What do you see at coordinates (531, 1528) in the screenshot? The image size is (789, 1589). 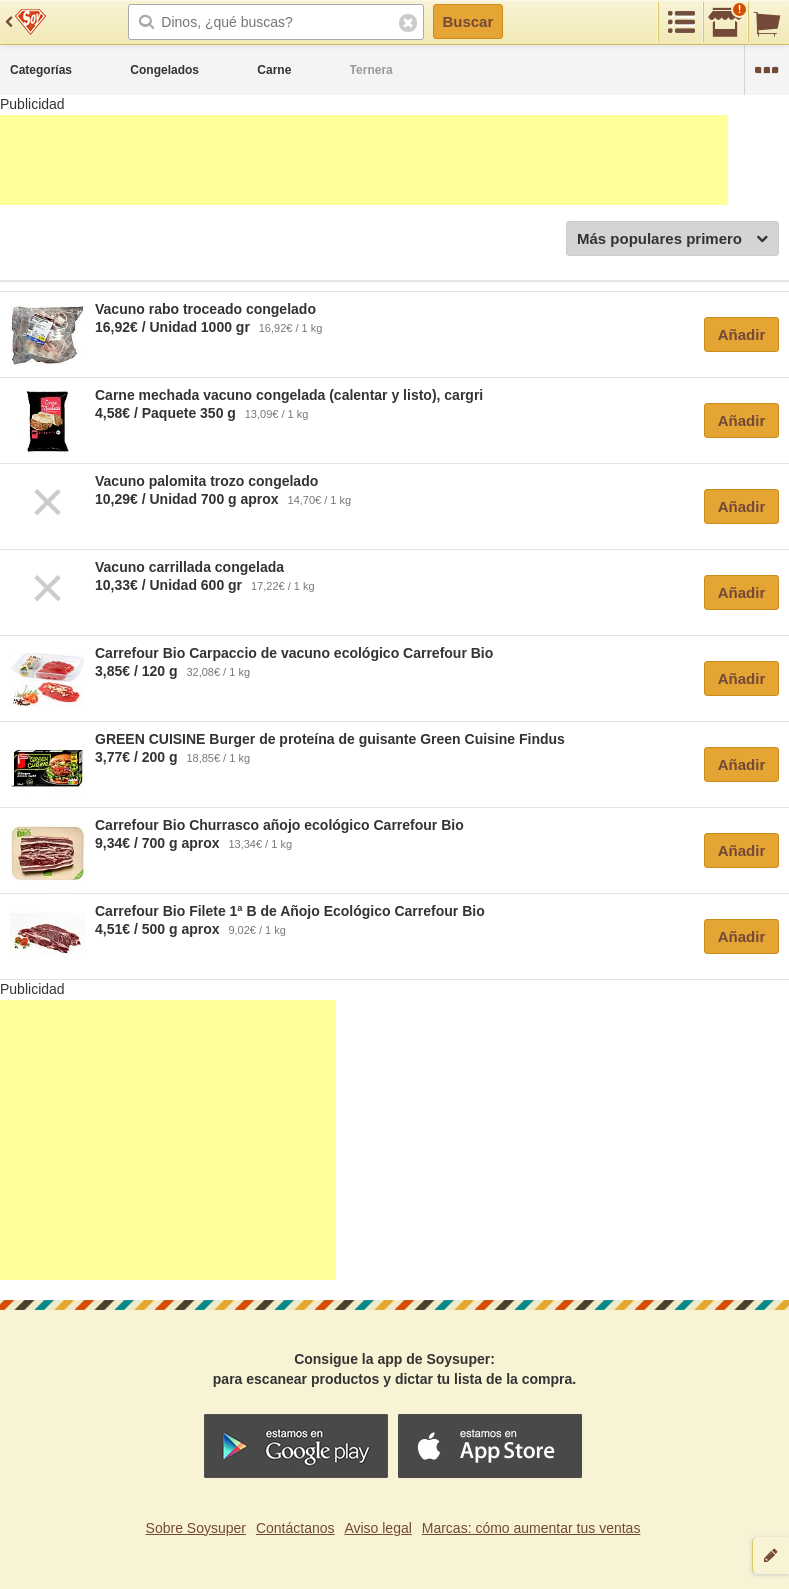 I see `Marcas: cómo aumentar tus ventas` at bounding box center [531, 1528].